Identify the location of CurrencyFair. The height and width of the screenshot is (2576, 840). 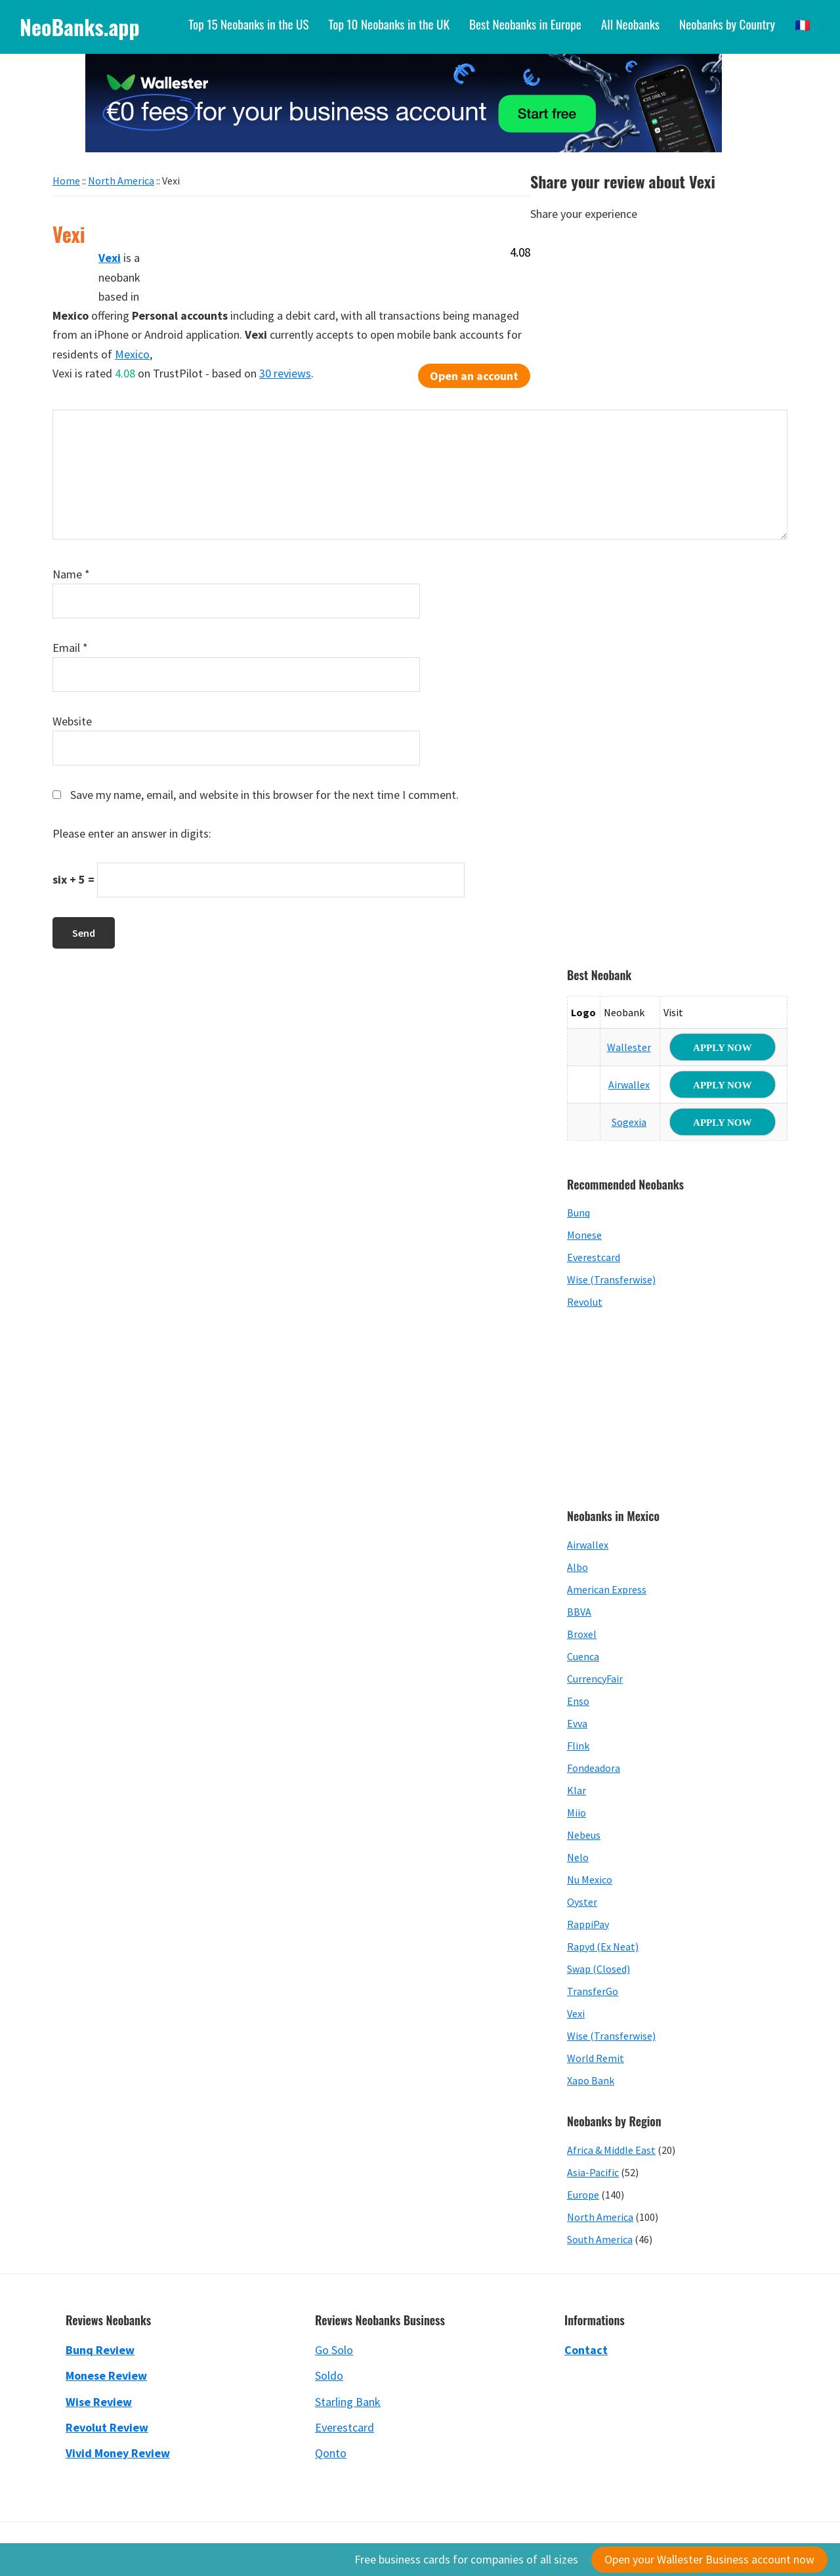
(595, 1678).